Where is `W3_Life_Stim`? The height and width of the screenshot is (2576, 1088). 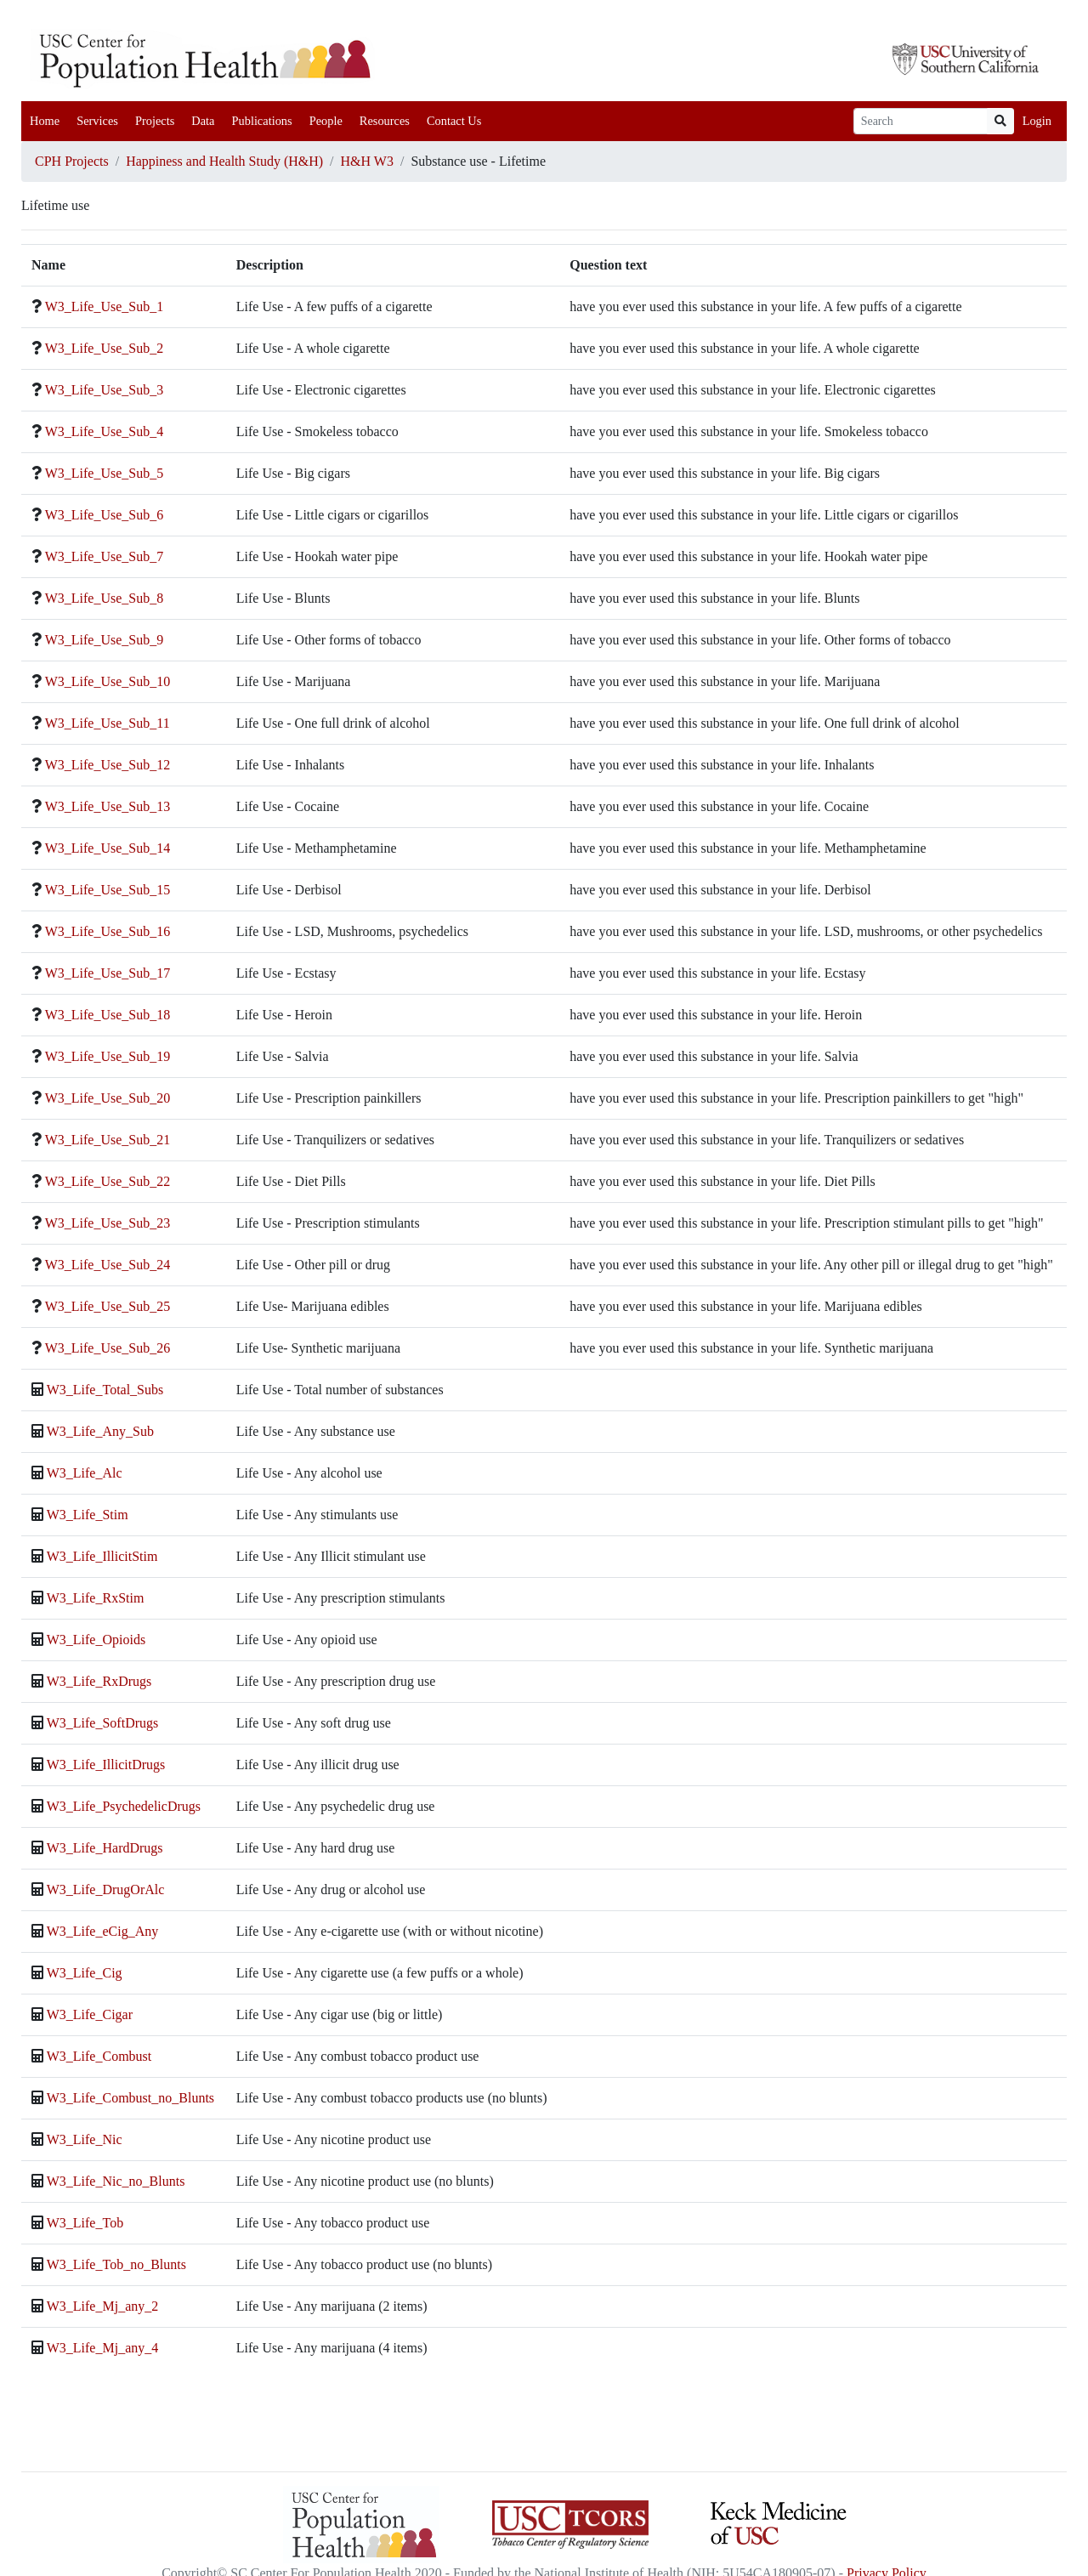 W3_Life_Stim is located at coordinates (87, 1514).